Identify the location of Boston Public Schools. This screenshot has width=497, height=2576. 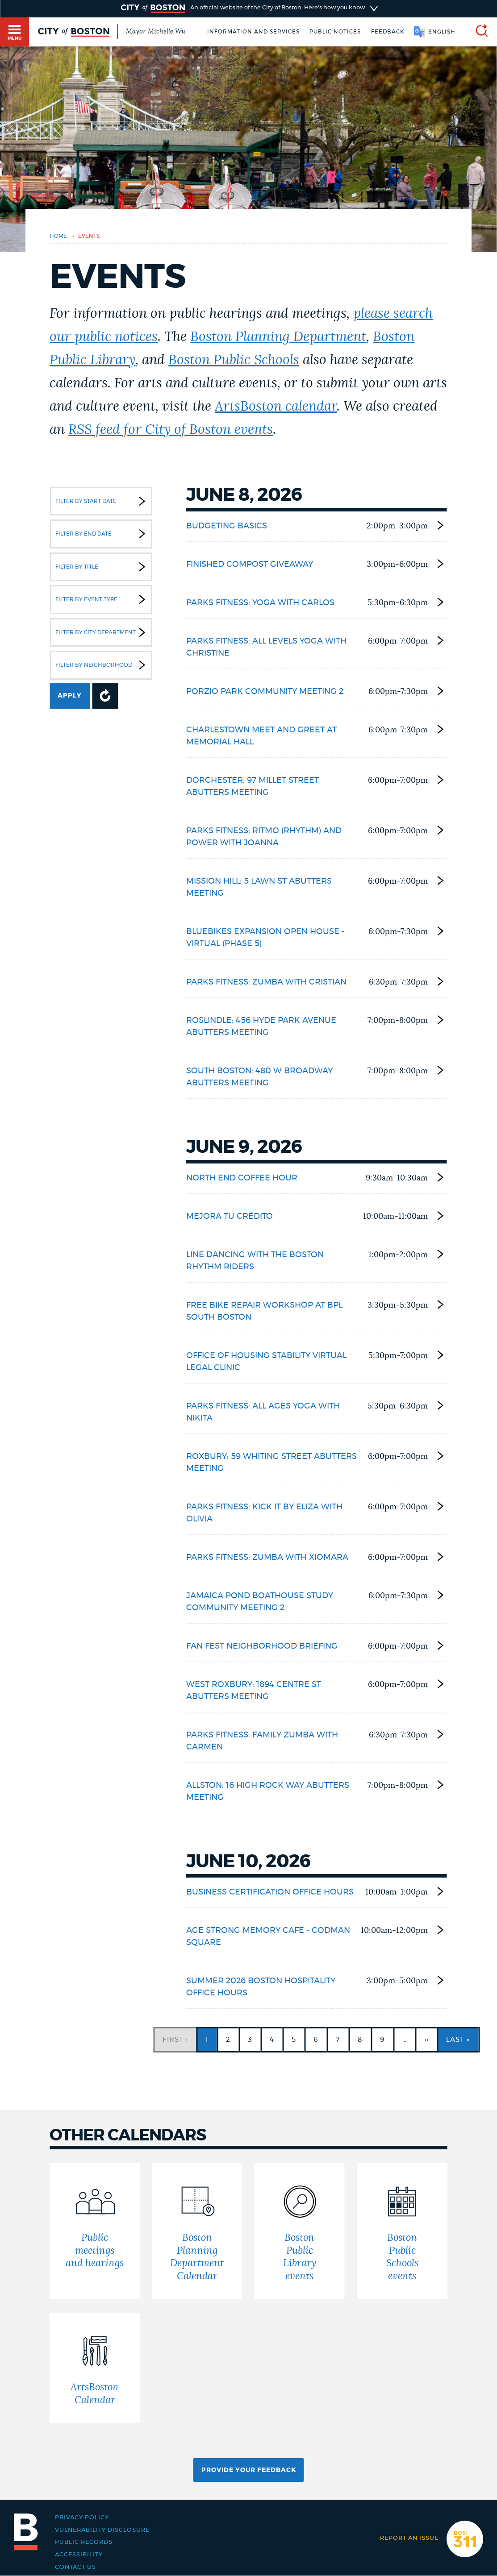
(233, 360).